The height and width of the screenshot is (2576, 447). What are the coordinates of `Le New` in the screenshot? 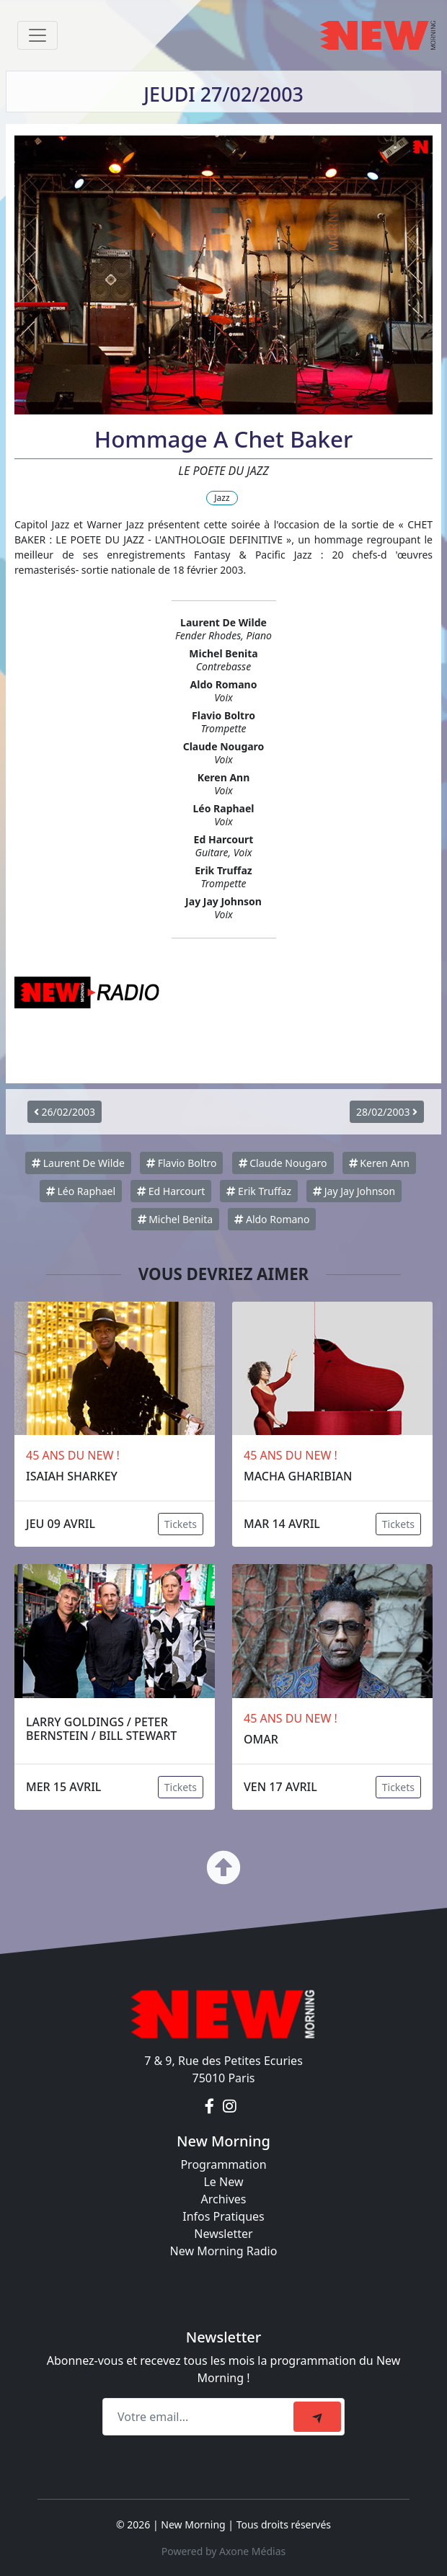 It's located at (223, 2182).